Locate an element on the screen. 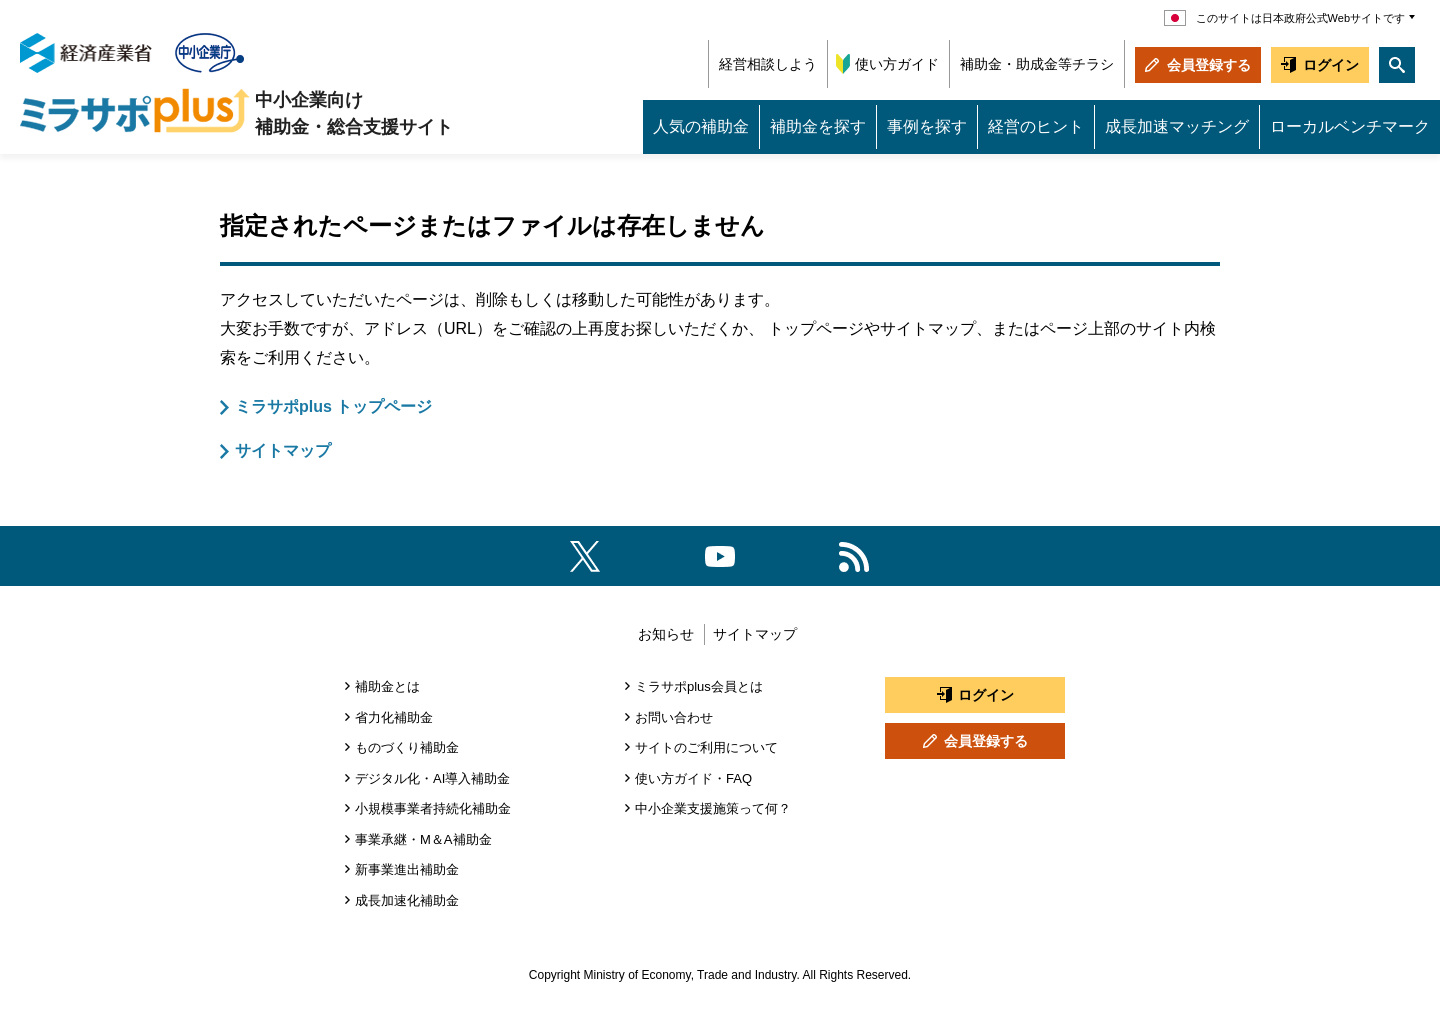 This screenshot has height=1022, width=1440. 中小企業支援施策って何？ is located at coordinates (713, 808).